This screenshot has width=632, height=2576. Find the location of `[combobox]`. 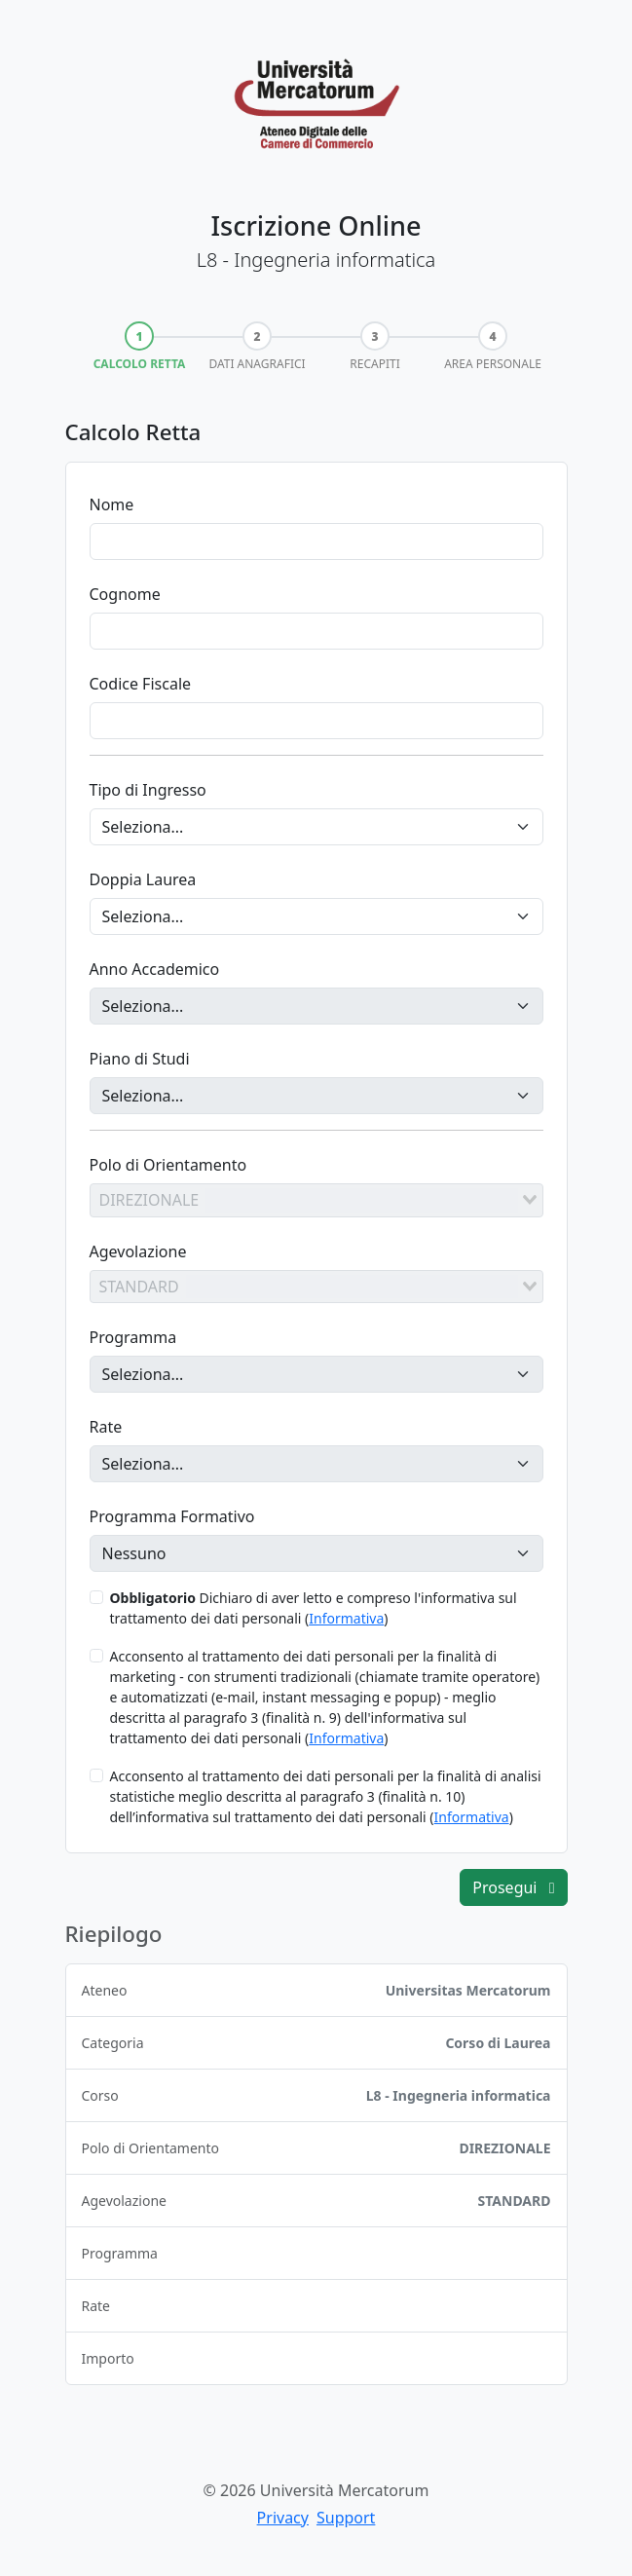

[combobox] is located at coordinates (316, 1199).